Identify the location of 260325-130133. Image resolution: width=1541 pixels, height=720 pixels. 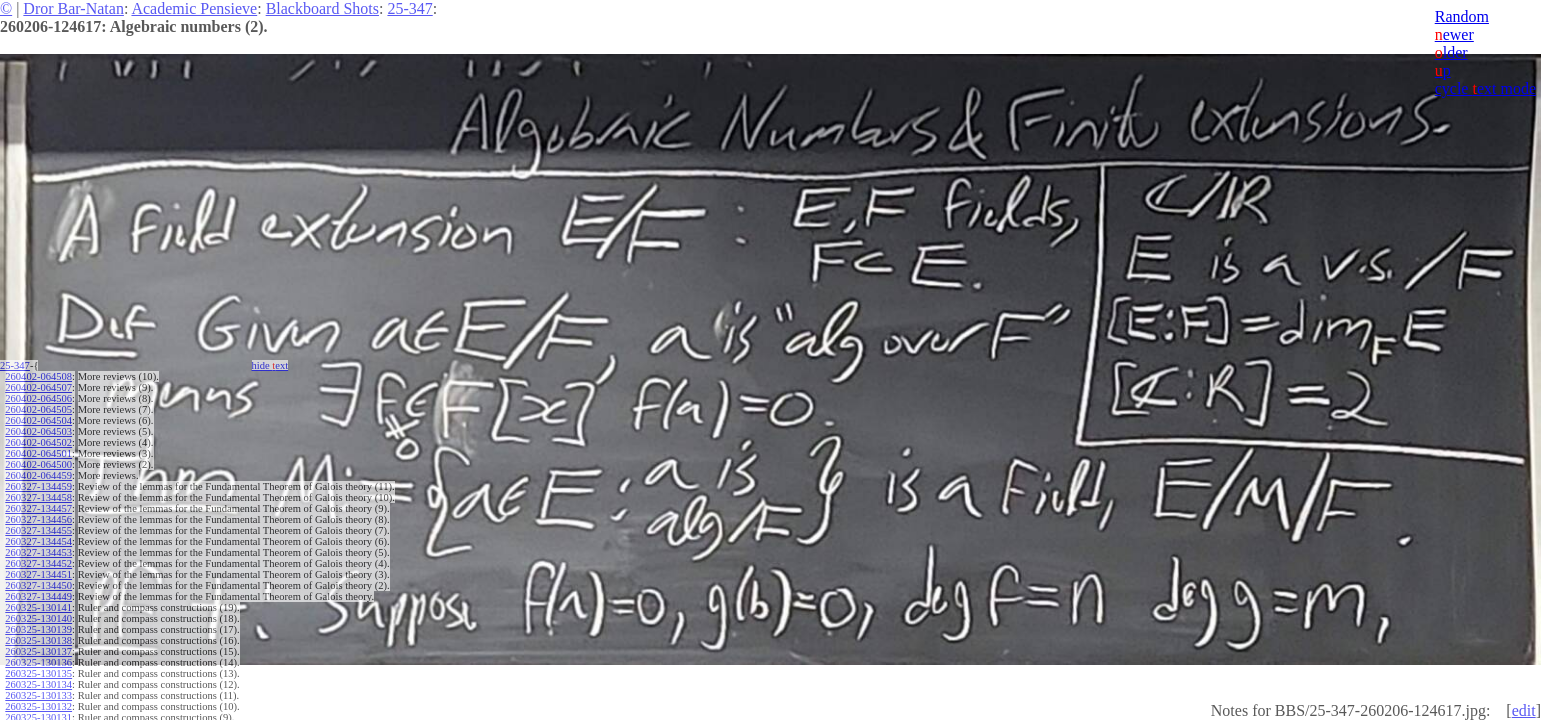
(38, 695).